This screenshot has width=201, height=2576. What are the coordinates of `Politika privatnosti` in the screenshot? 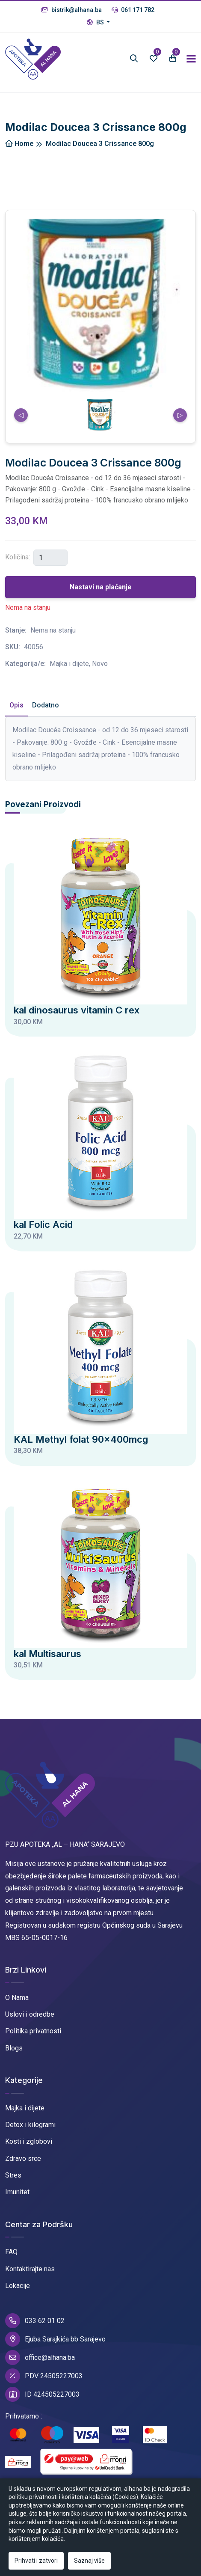 It's located at (33, 2031).